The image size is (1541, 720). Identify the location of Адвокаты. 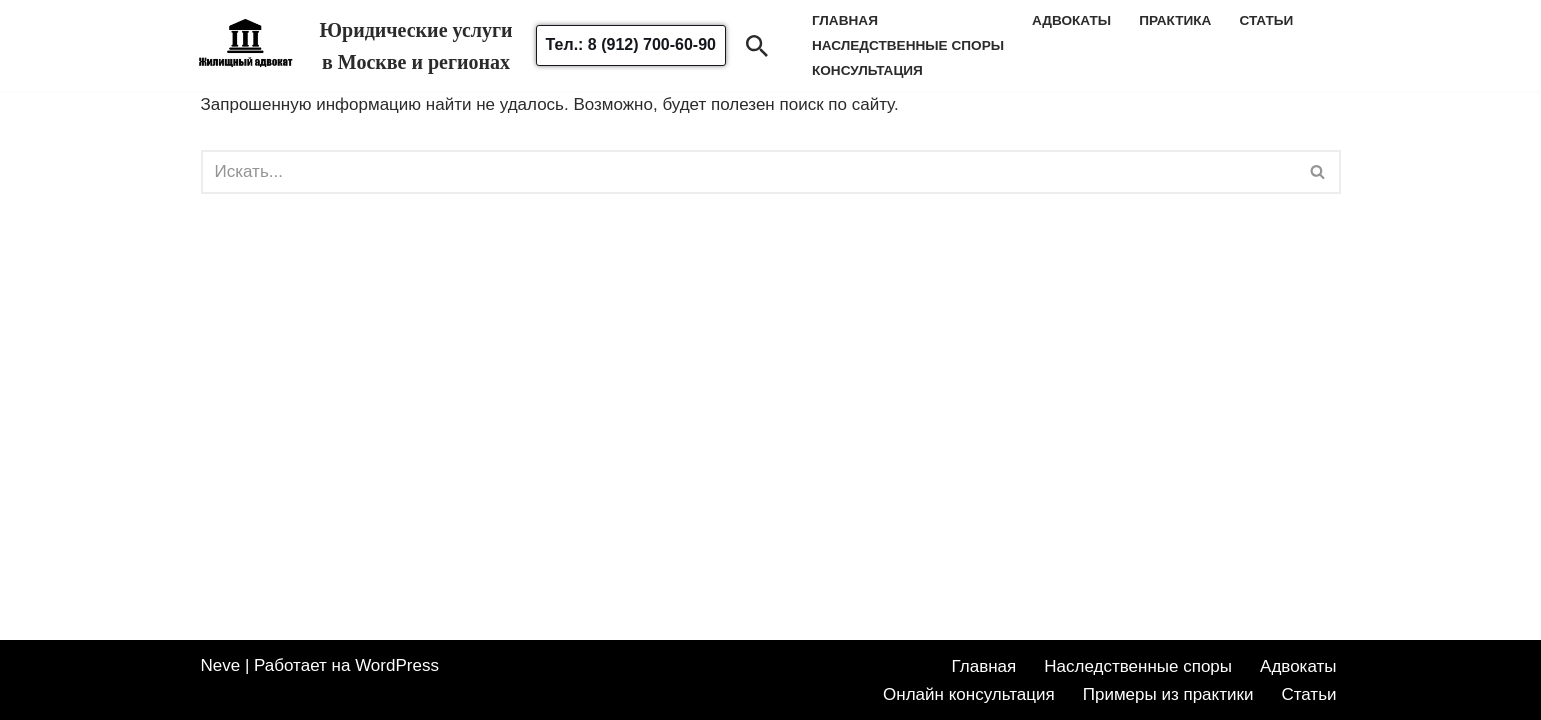
(1071, 20).